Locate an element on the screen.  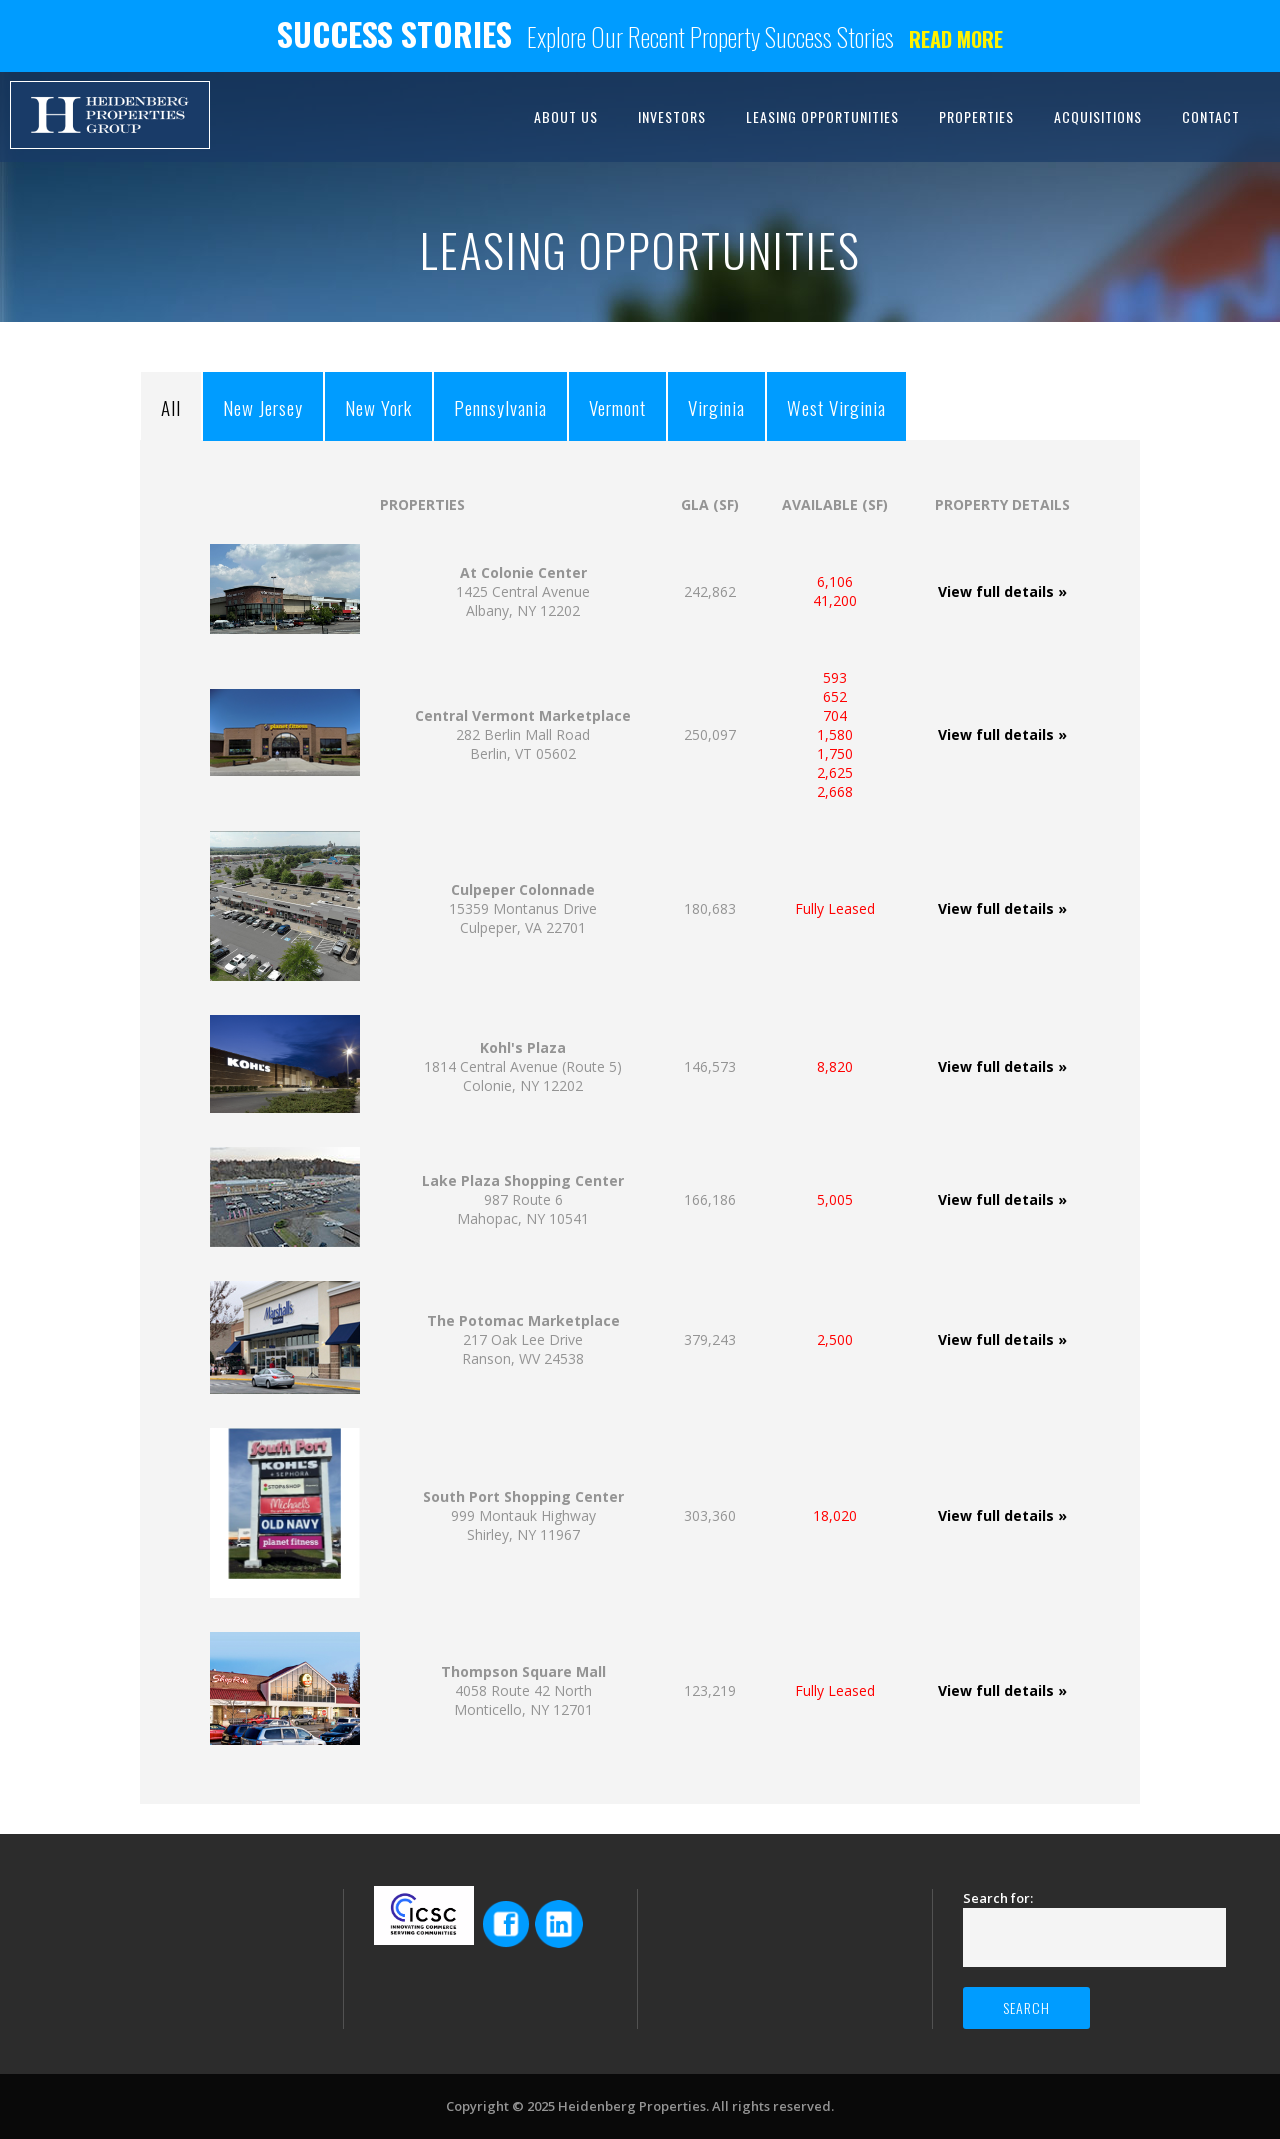
999 Montauk HighwayShirley, NY 11967 is located at coordinates (523, 1515).